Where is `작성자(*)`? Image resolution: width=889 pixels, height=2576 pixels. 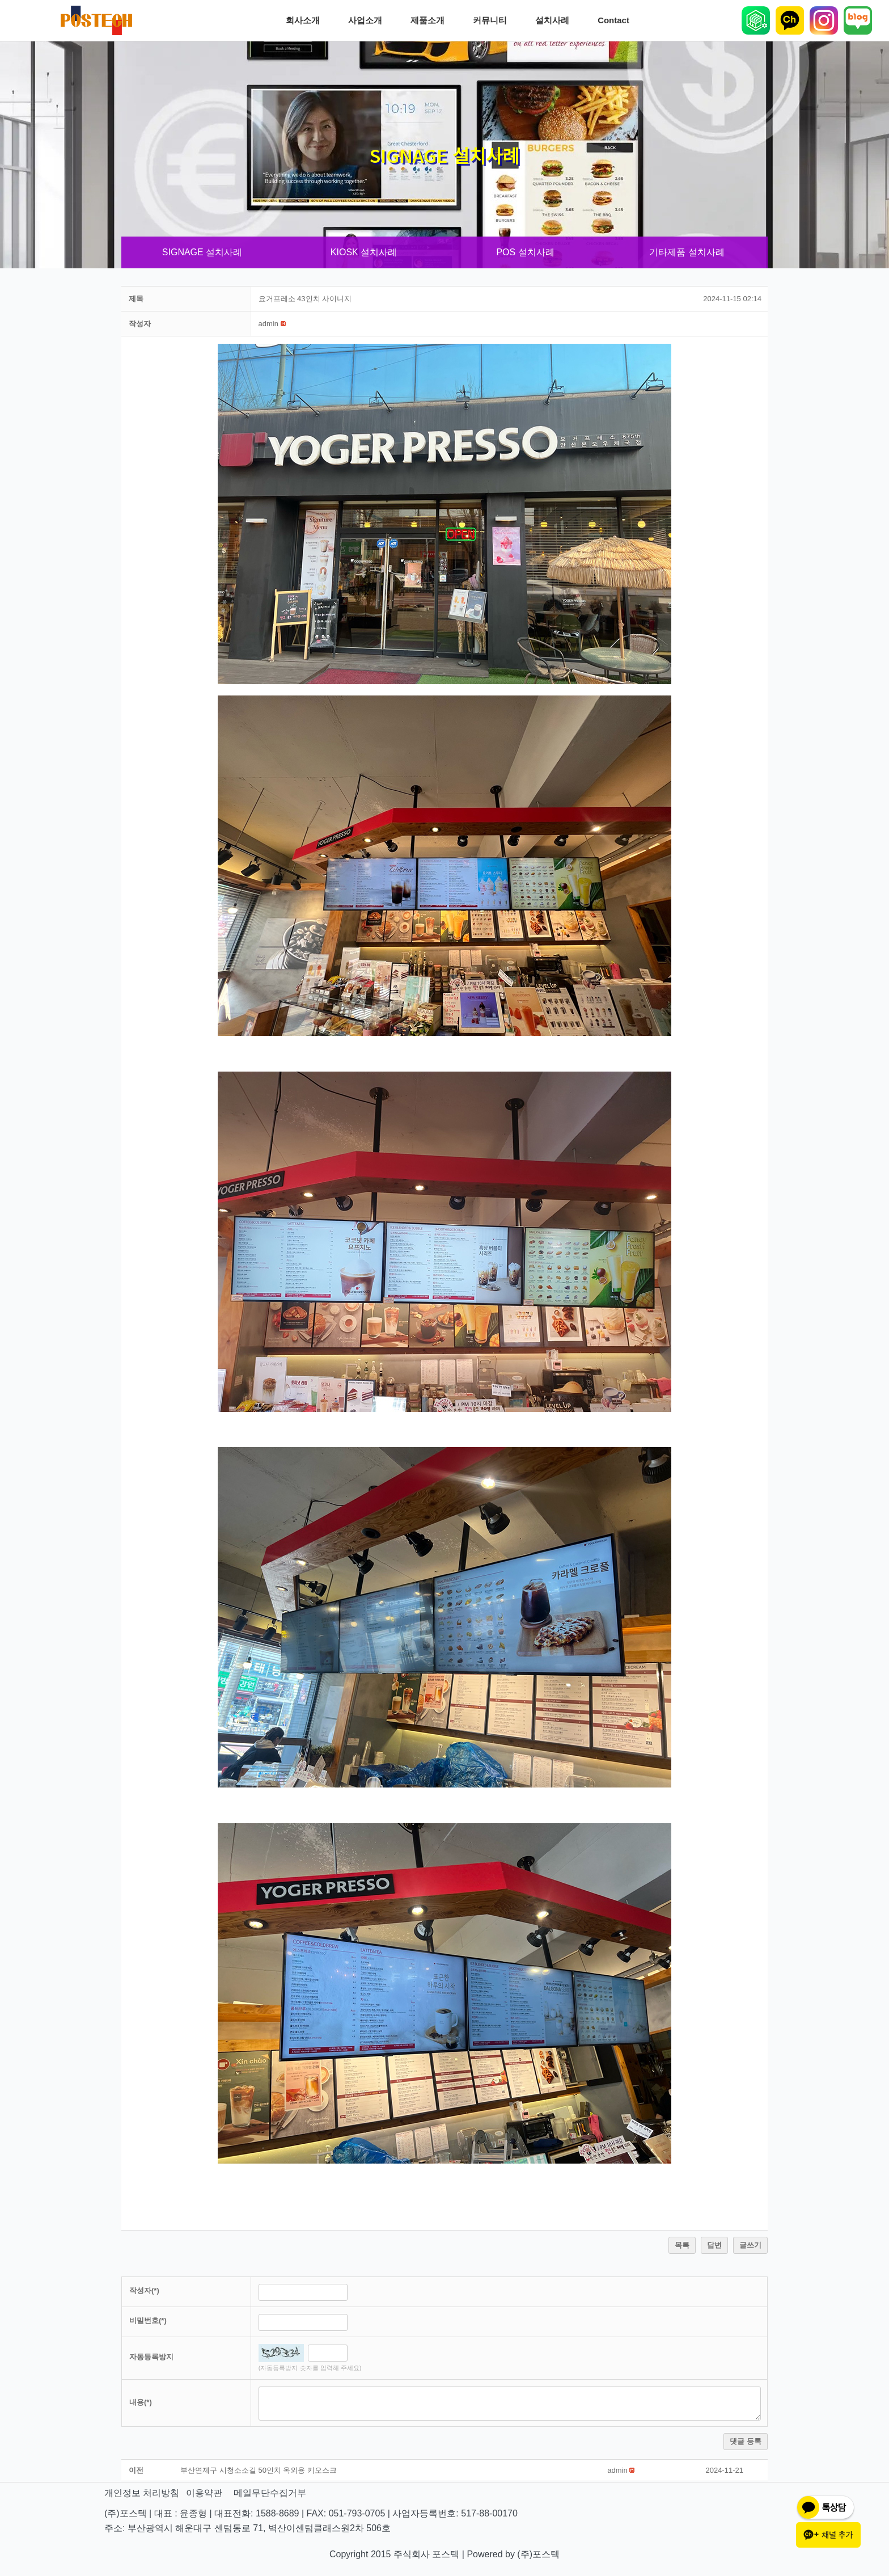
작성자(*) is located at coordinates (144, 2290).